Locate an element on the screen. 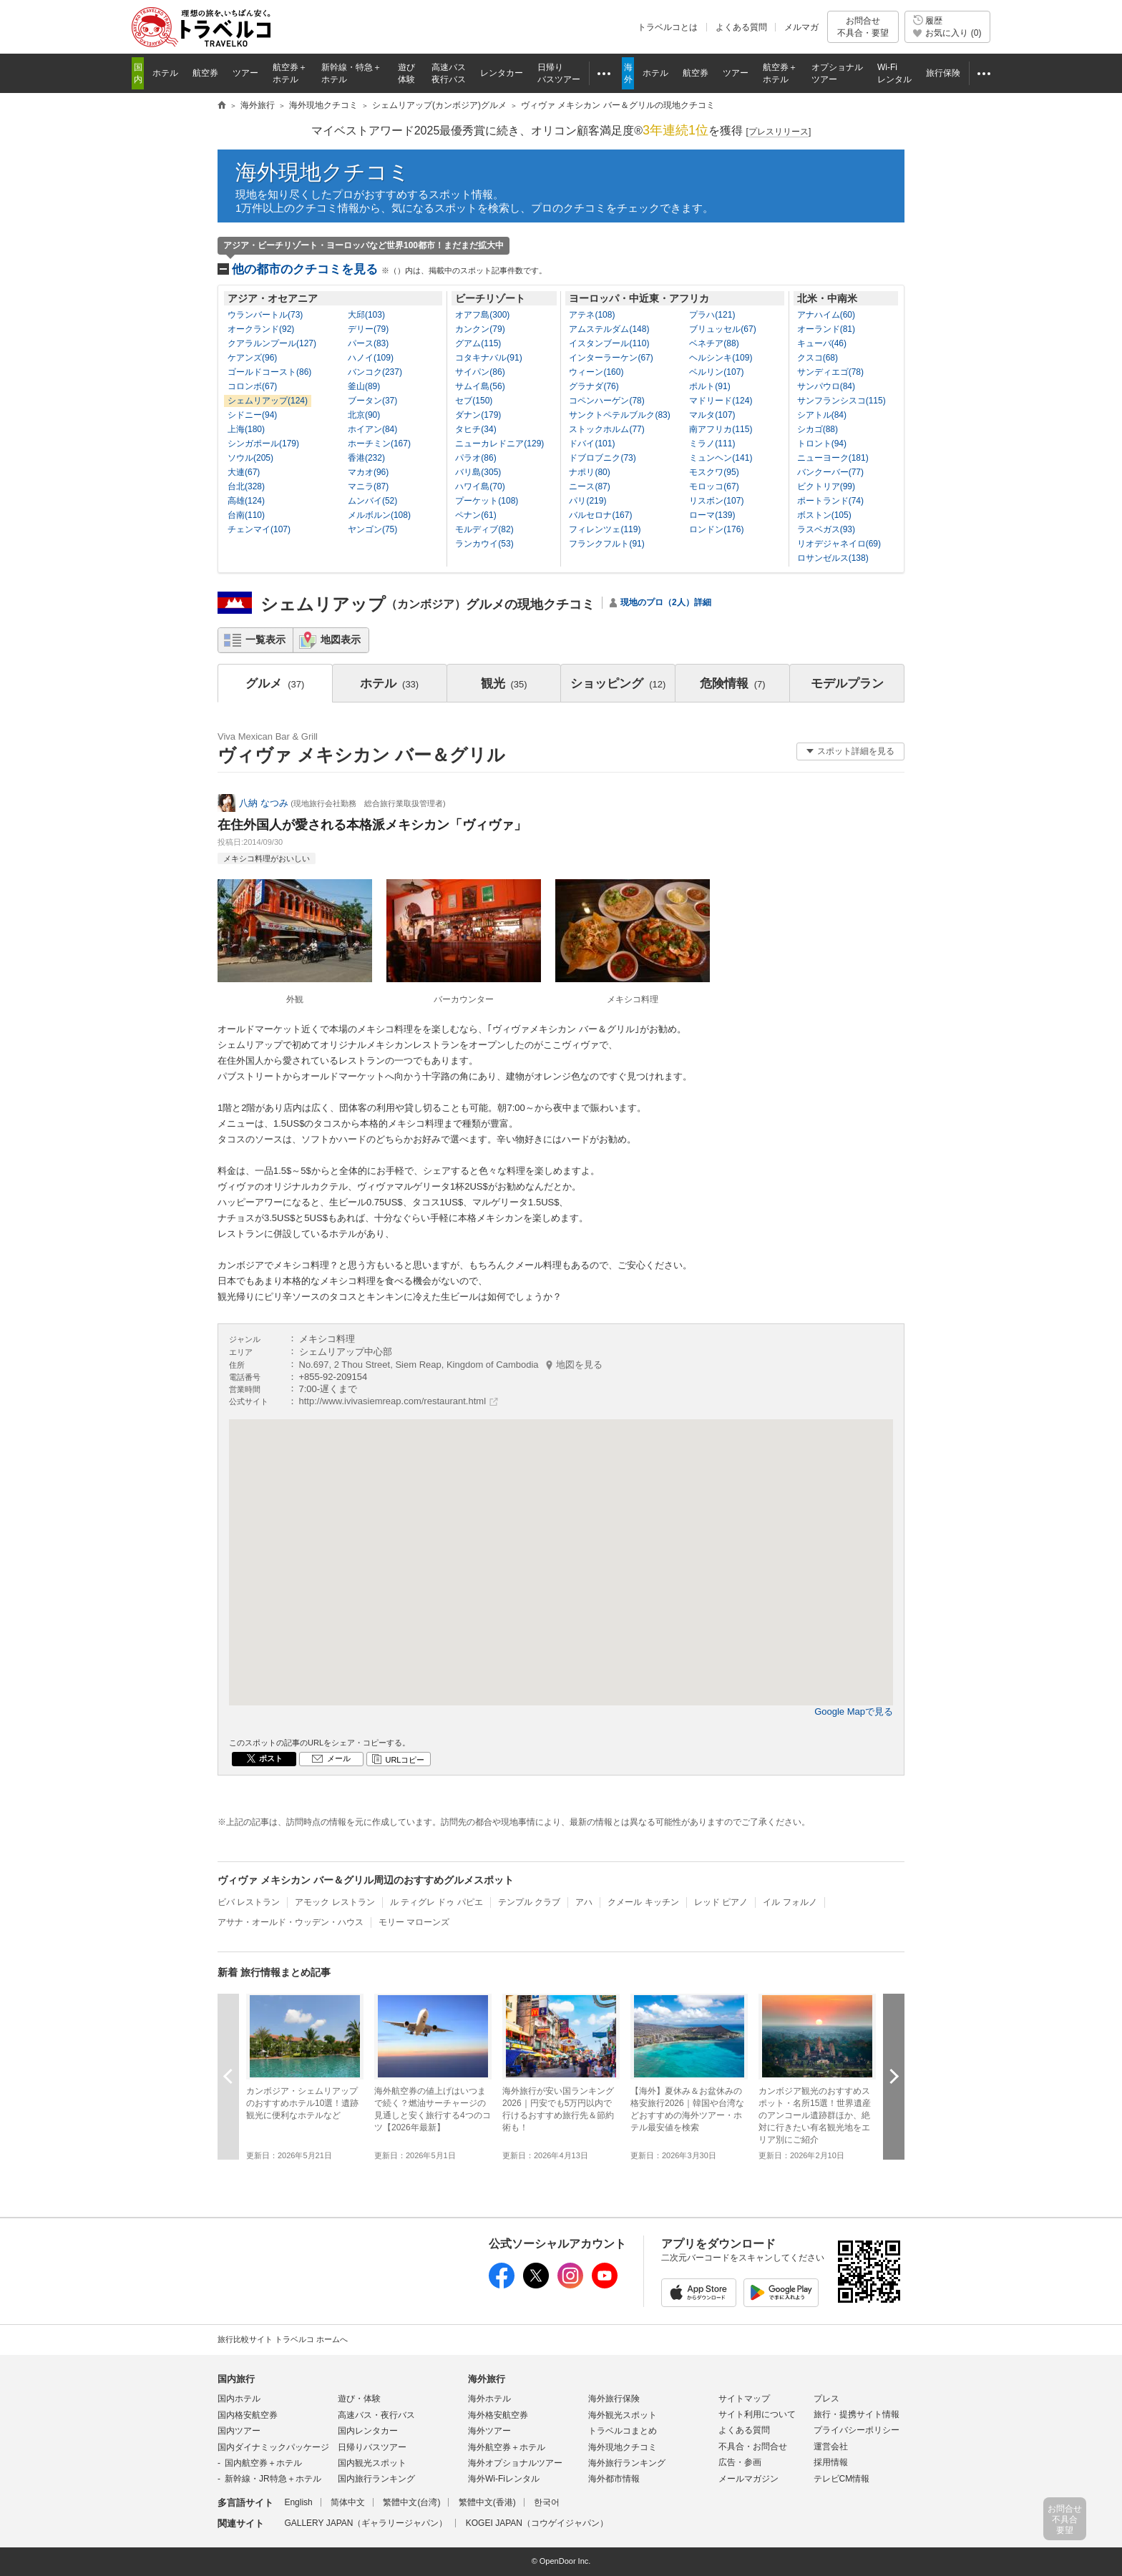 This screenshot has height=2576, width=1122. 海外都市情報 is located at coordinates (614, 2479).